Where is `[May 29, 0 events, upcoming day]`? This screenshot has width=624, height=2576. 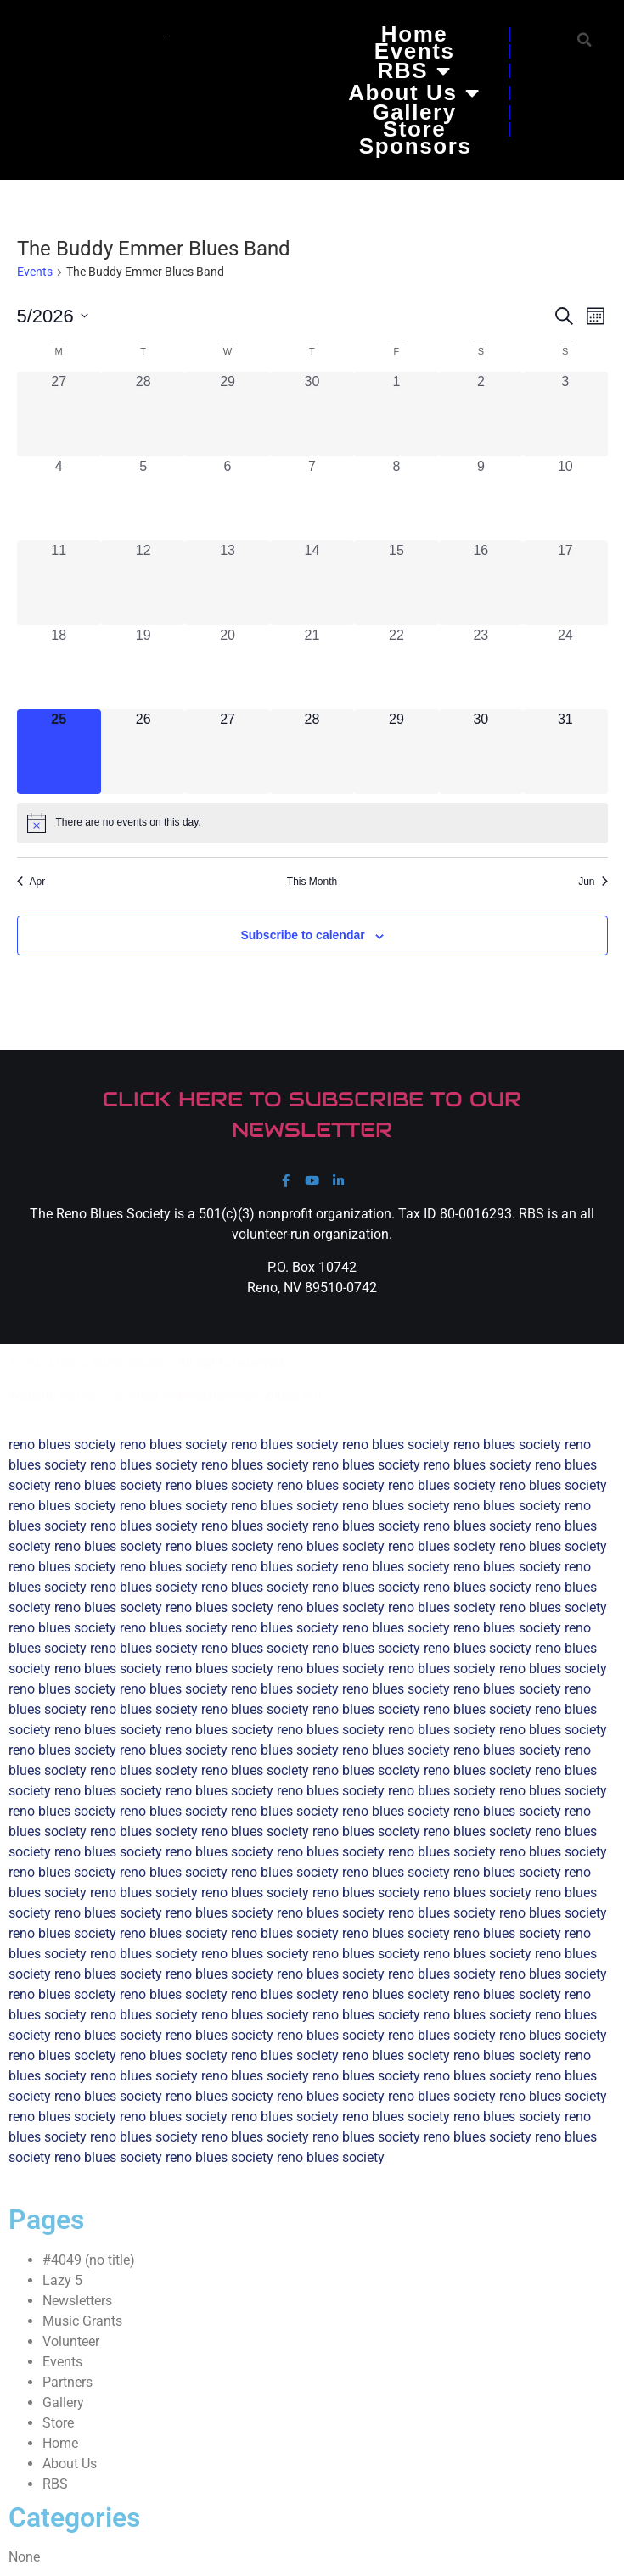 [May 29, 0 events, upcoming day] is located at coordinates (396, 751).